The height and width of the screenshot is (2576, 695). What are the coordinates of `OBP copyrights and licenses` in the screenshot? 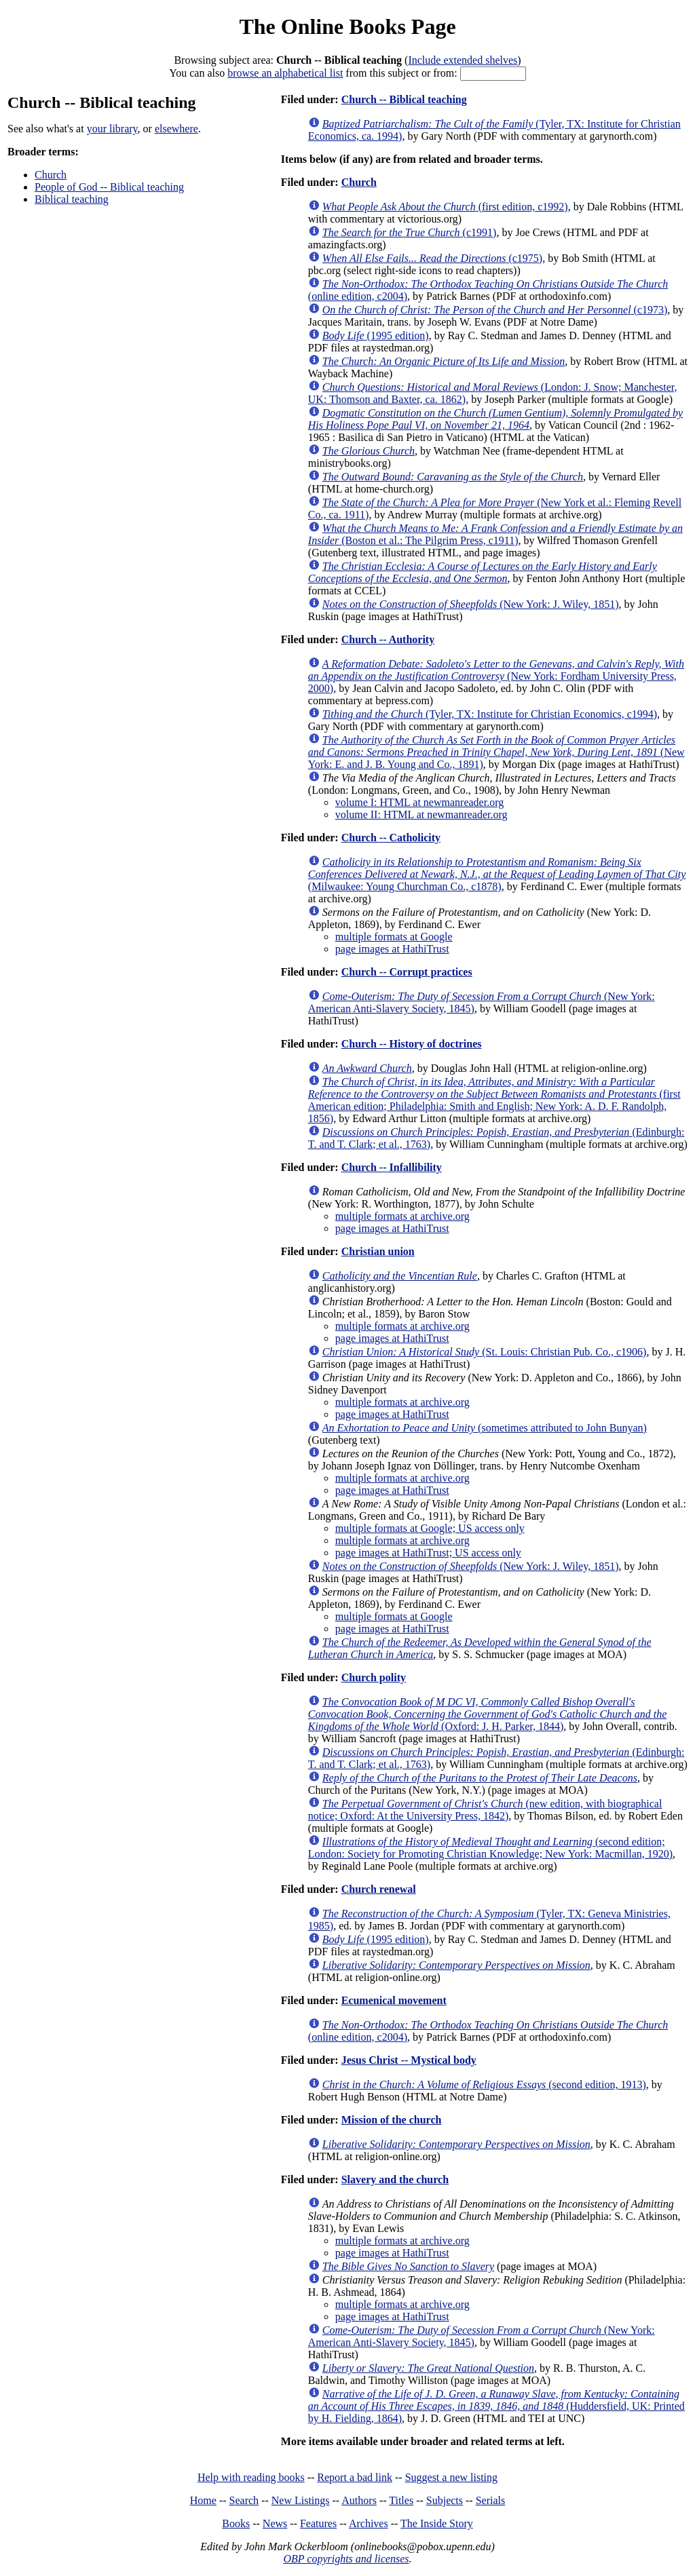 It's located at (346, 2558).